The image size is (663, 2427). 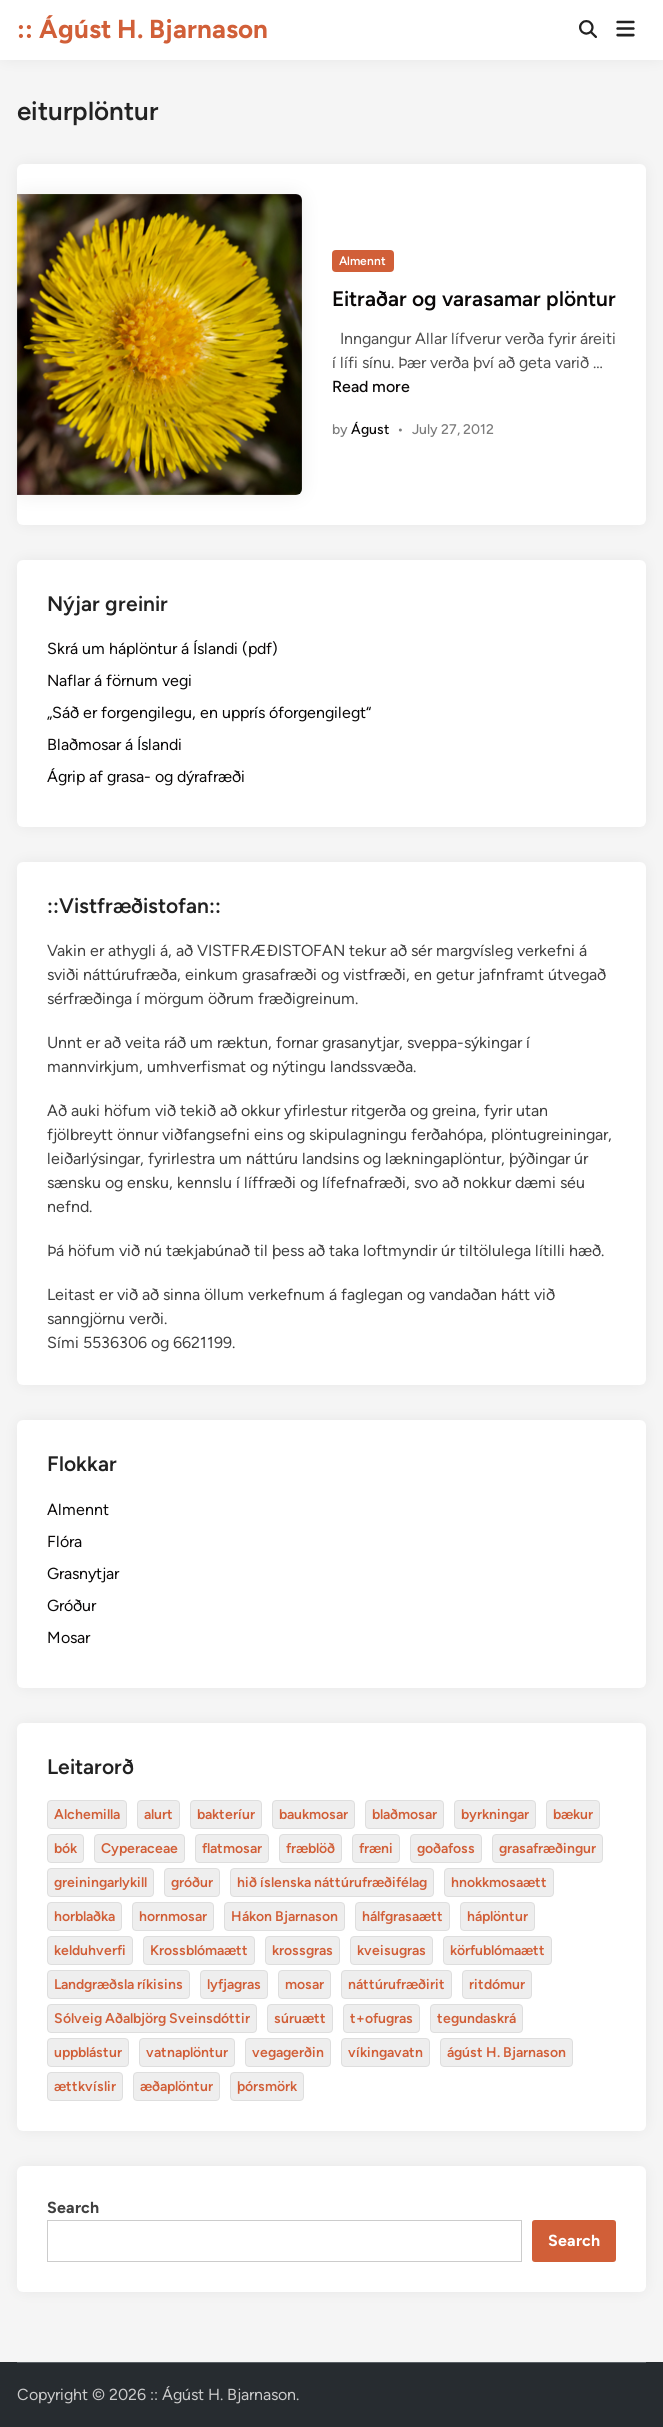 I want to click on t+ofugras [baukmosar (3 items)], so click(x=381, y=2018).